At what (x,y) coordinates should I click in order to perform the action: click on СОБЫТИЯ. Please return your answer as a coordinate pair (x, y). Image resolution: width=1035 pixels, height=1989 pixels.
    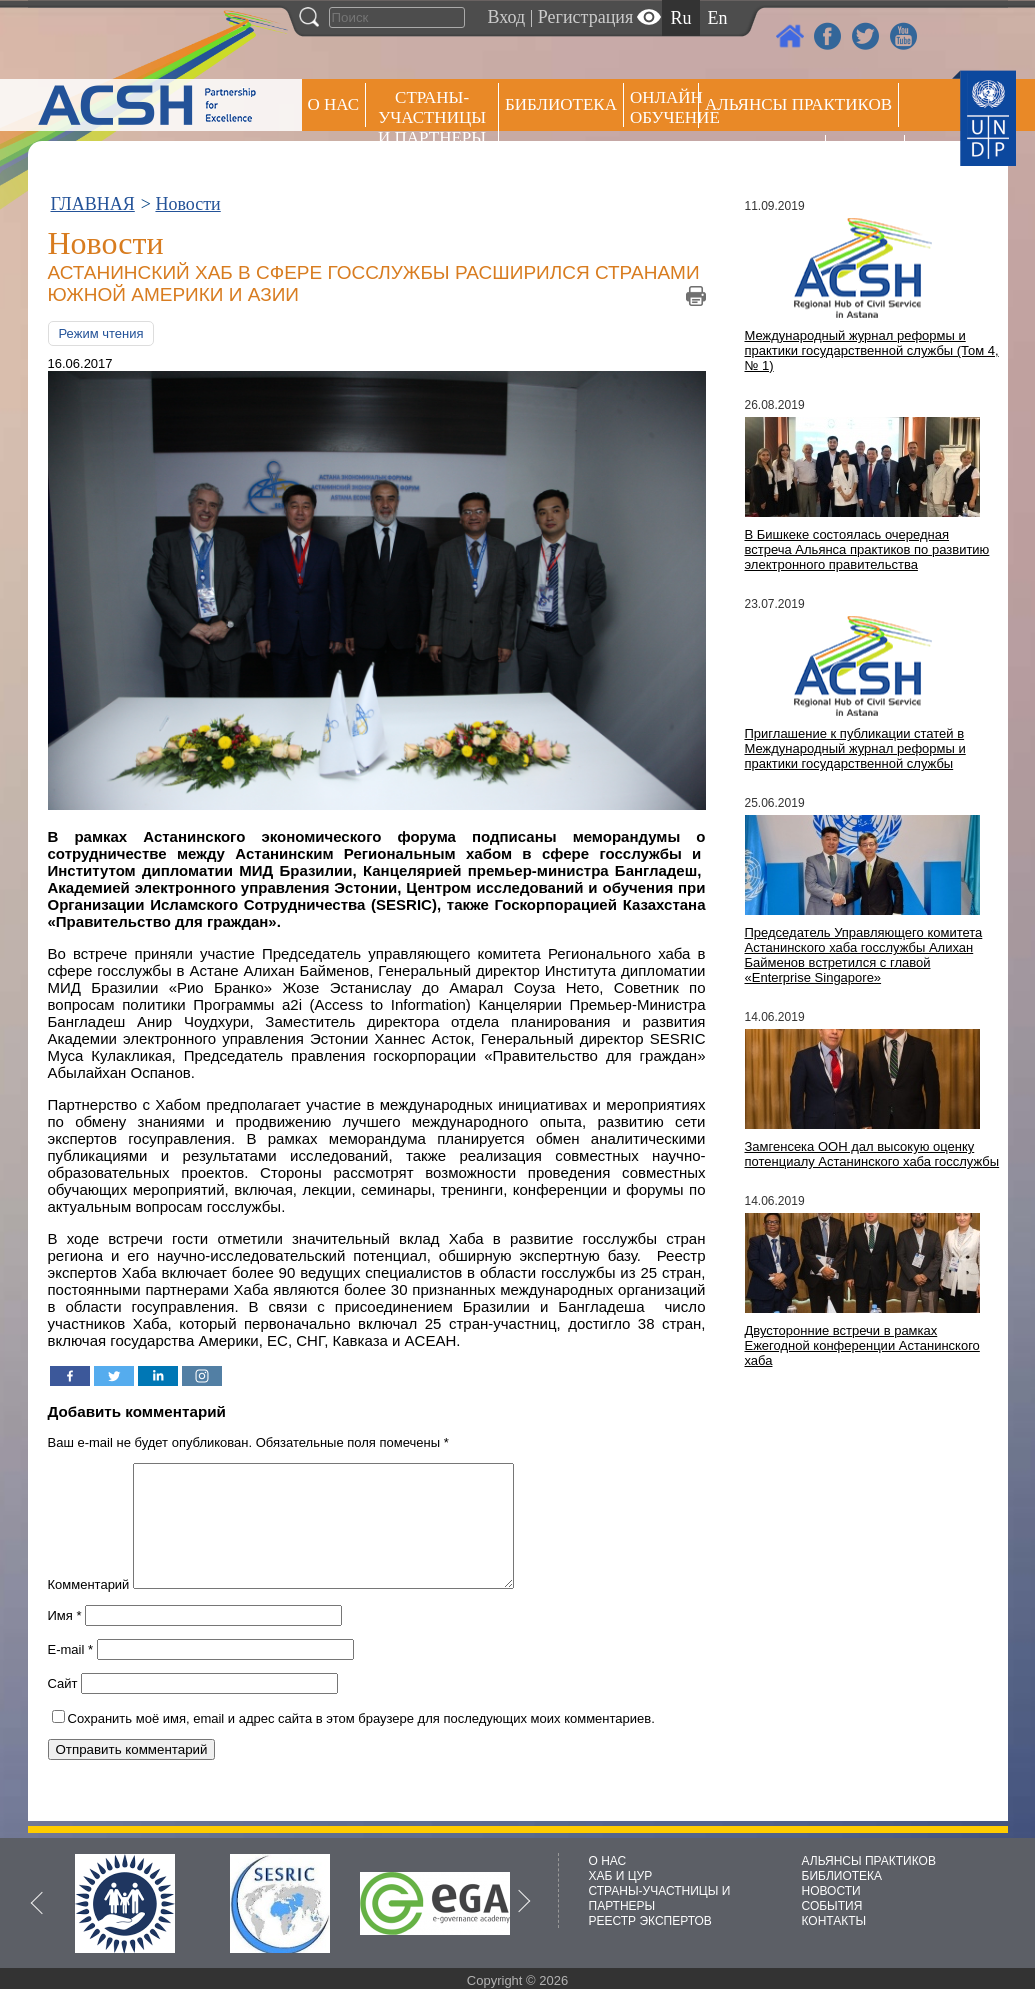
    Looking at the image, I should click on (832, 1906).